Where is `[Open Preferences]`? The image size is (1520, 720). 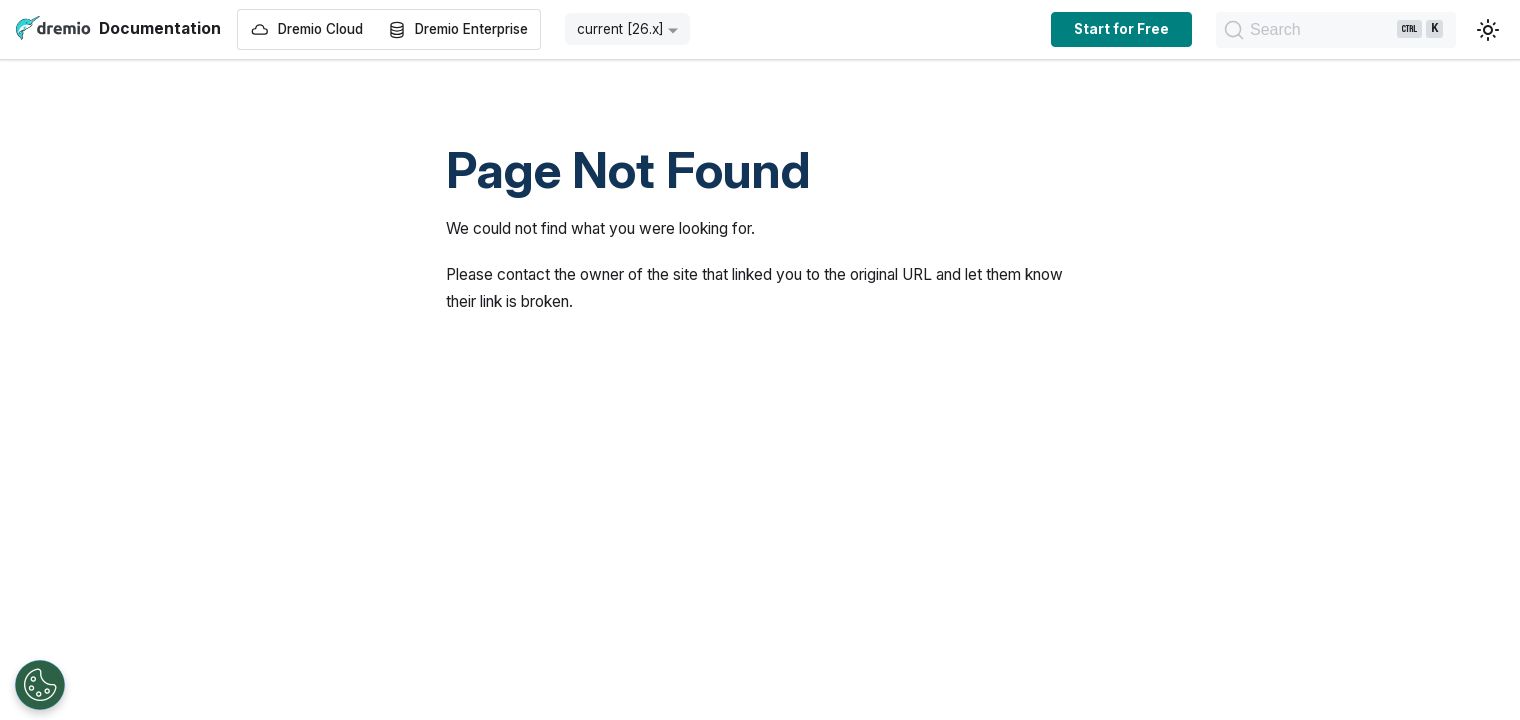 [Open Preferences] is located at coordinates (40, 685).